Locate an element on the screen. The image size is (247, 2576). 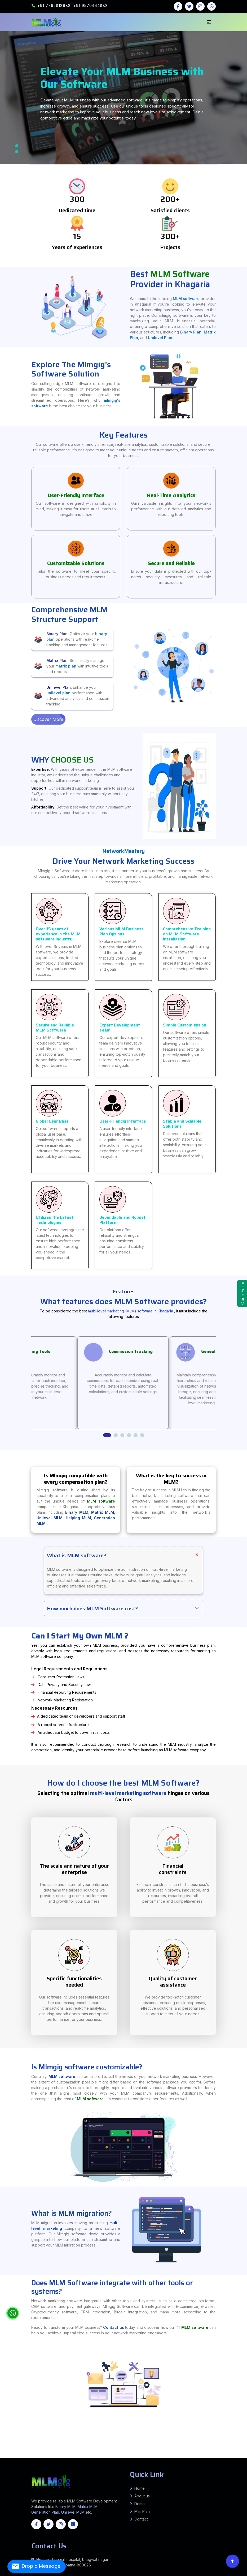
Salem is located at coordinates (112, 2462).